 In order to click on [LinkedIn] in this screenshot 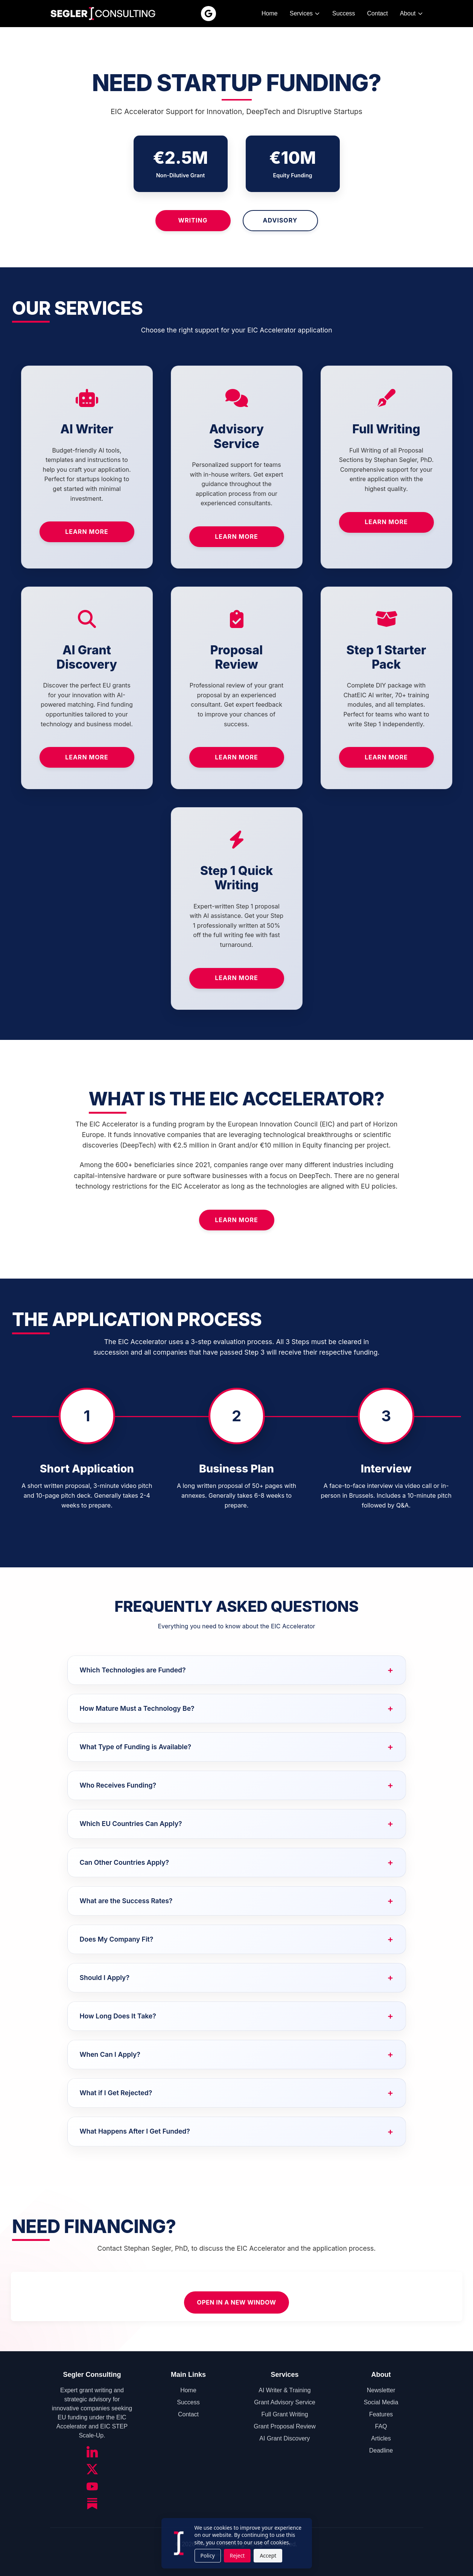, I will do `click(92, 2451)`.